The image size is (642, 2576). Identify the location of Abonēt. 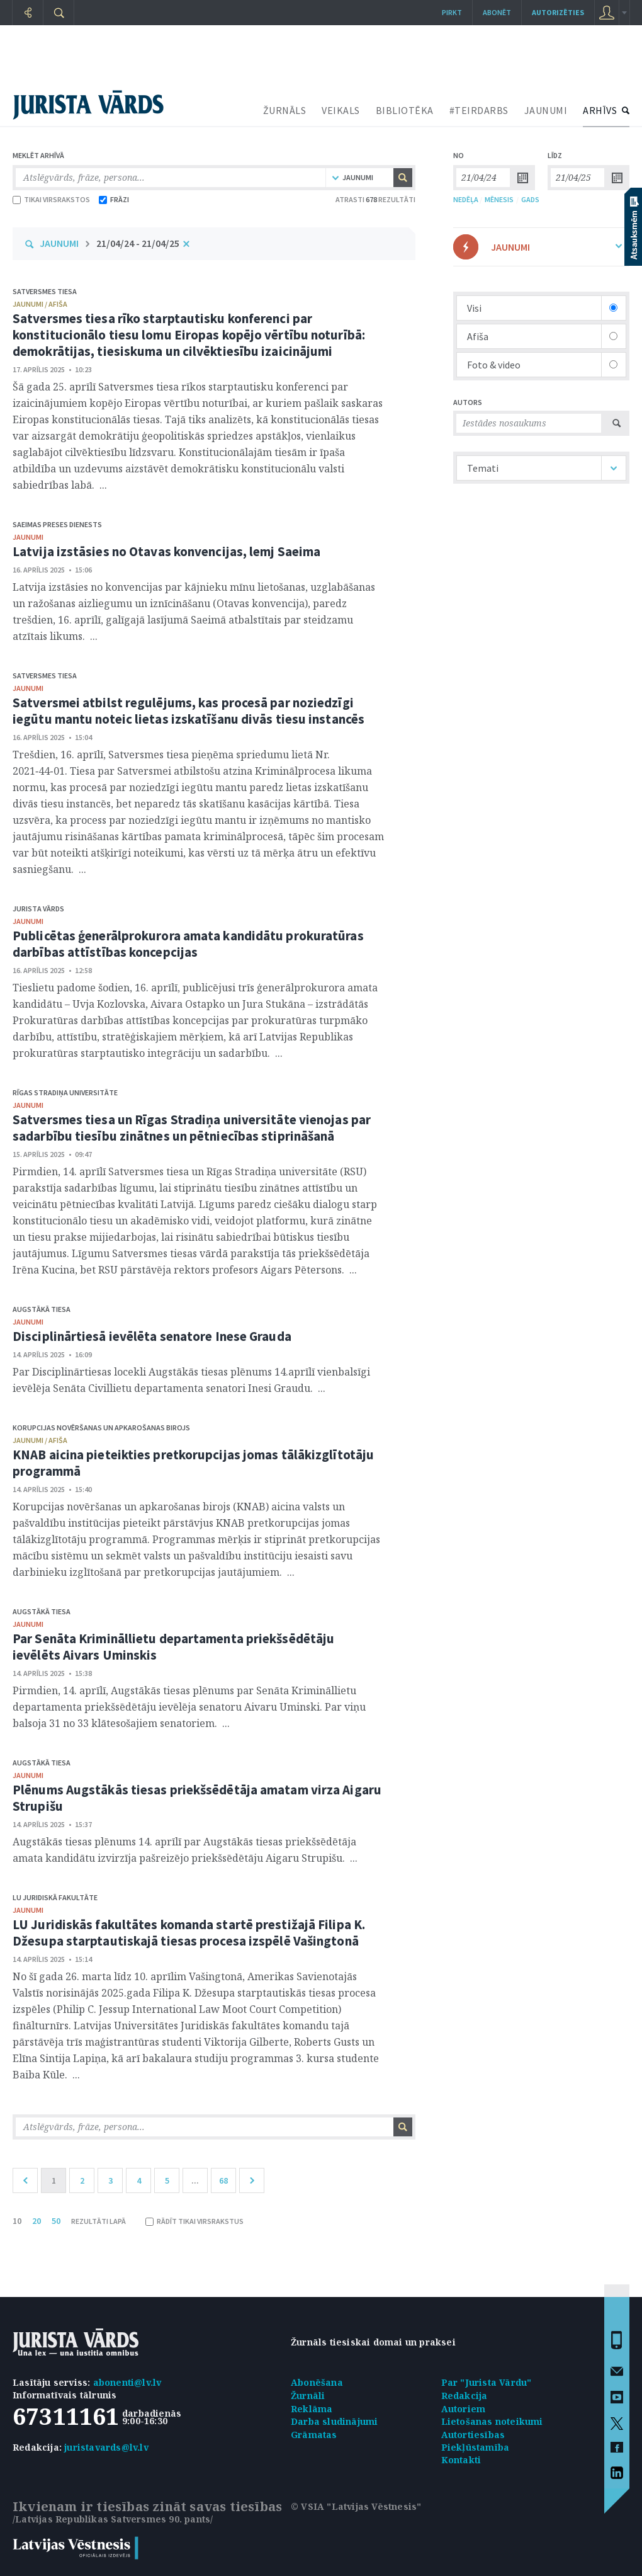
(497, 12).